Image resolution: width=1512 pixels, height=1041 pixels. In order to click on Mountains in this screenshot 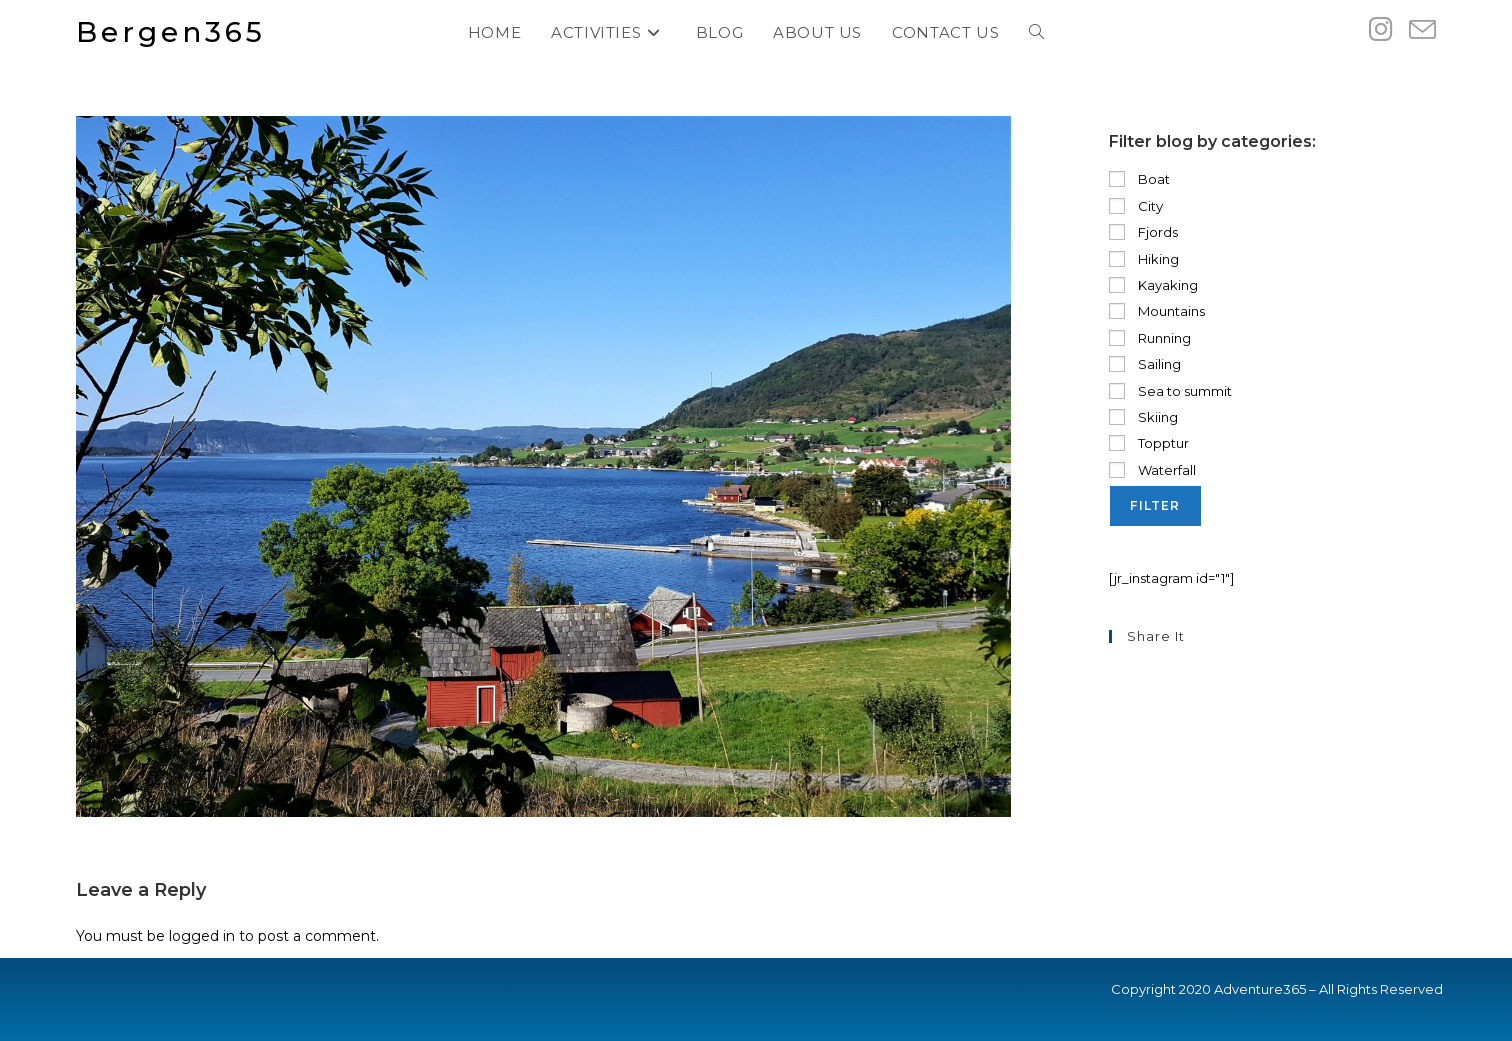, I will do `click(1157, 311)`.